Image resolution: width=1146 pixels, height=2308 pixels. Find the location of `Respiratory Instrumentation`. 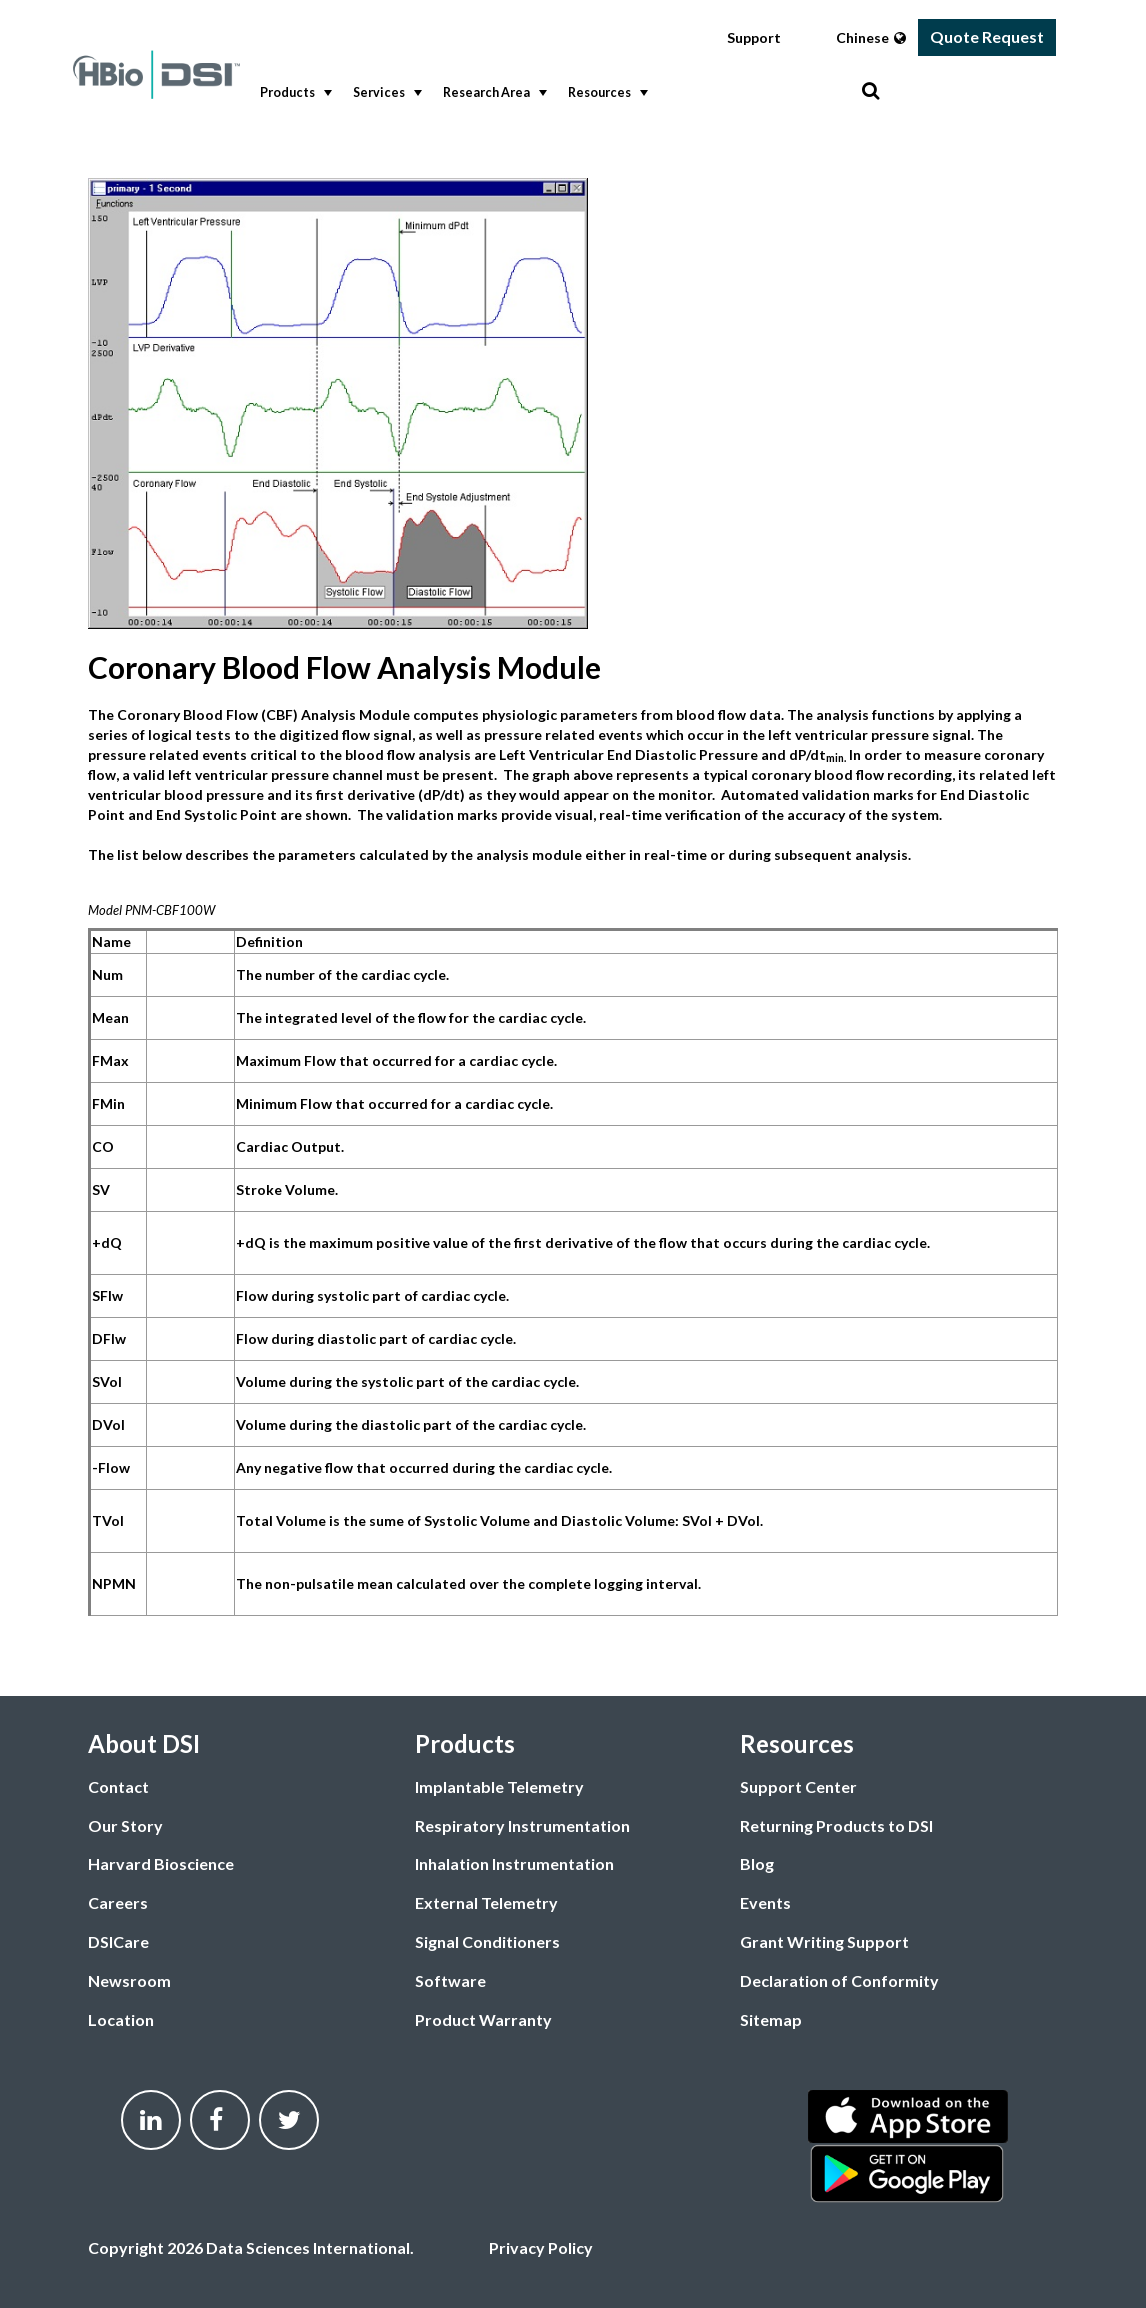

Respiratory Instrumentation is located at coordinates (522, 1825).